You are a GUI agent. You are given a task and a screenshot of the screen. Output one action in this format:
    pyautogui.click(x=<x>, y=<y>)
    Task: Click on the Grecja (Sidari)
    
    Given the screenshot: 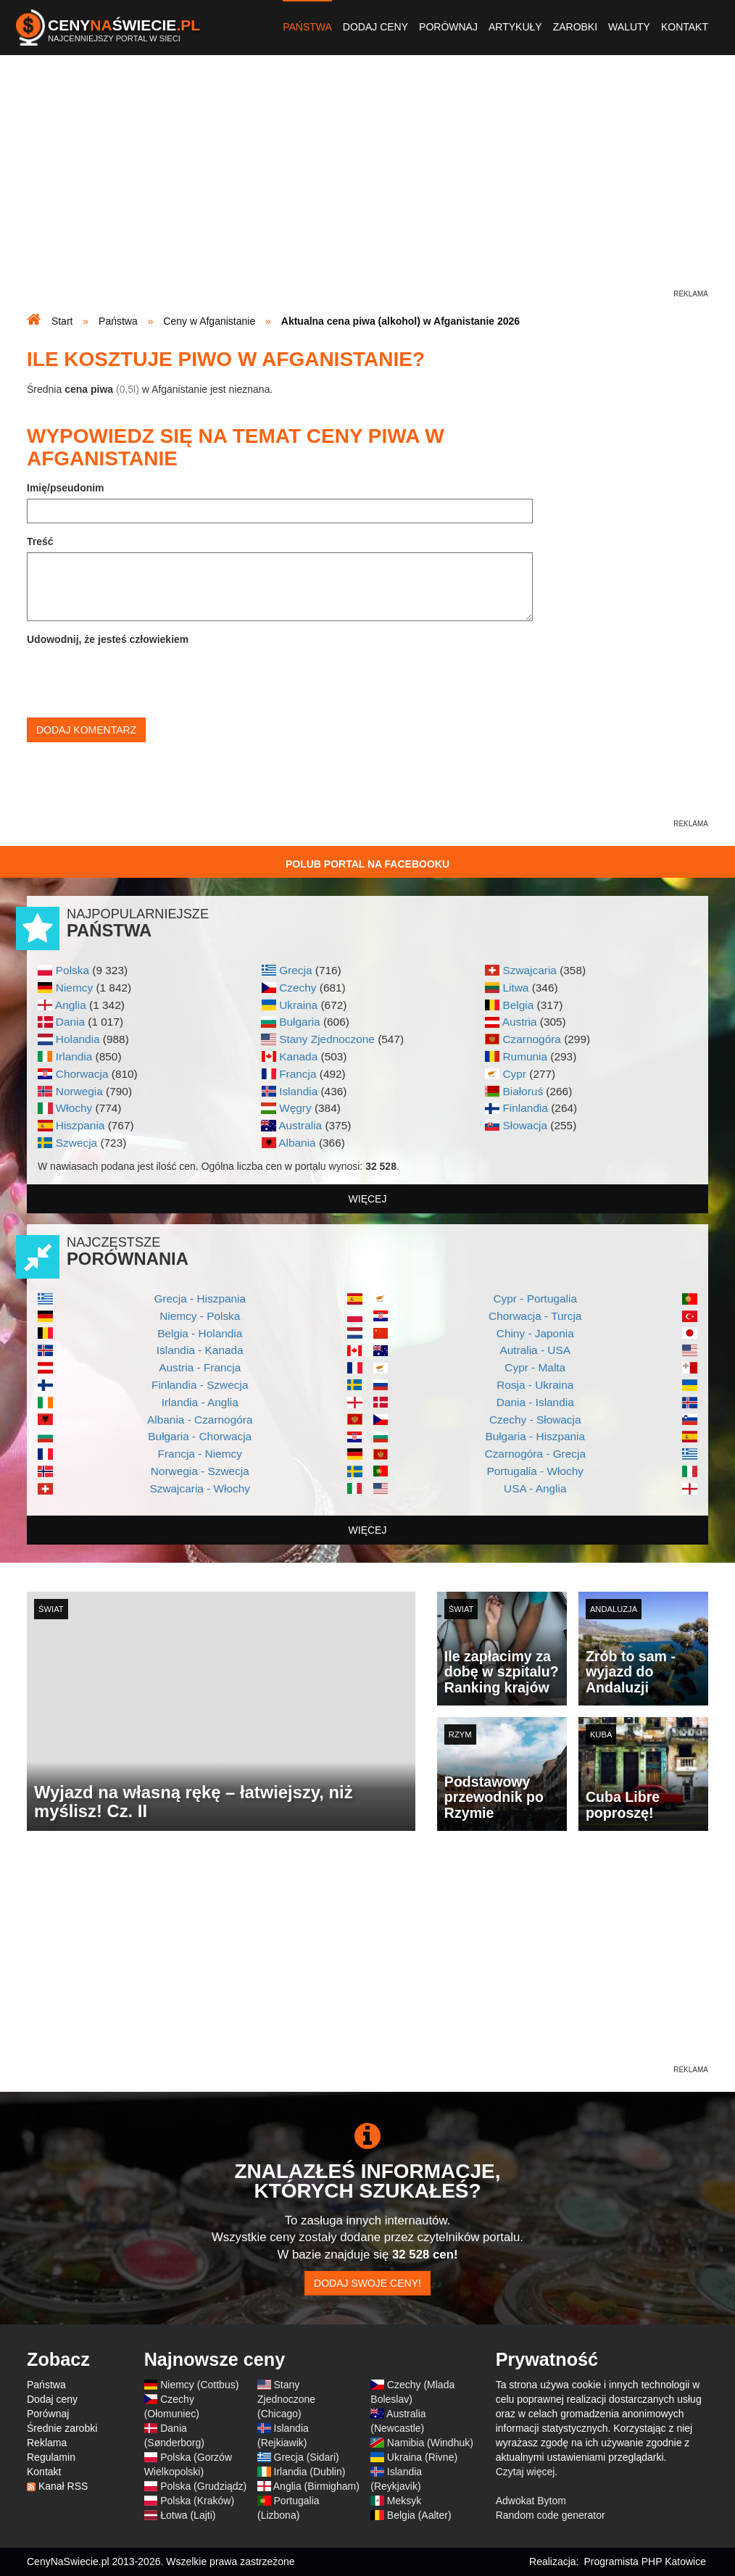 What is the action you would take?
    pyautogui.click(x=306, y=2457)
    